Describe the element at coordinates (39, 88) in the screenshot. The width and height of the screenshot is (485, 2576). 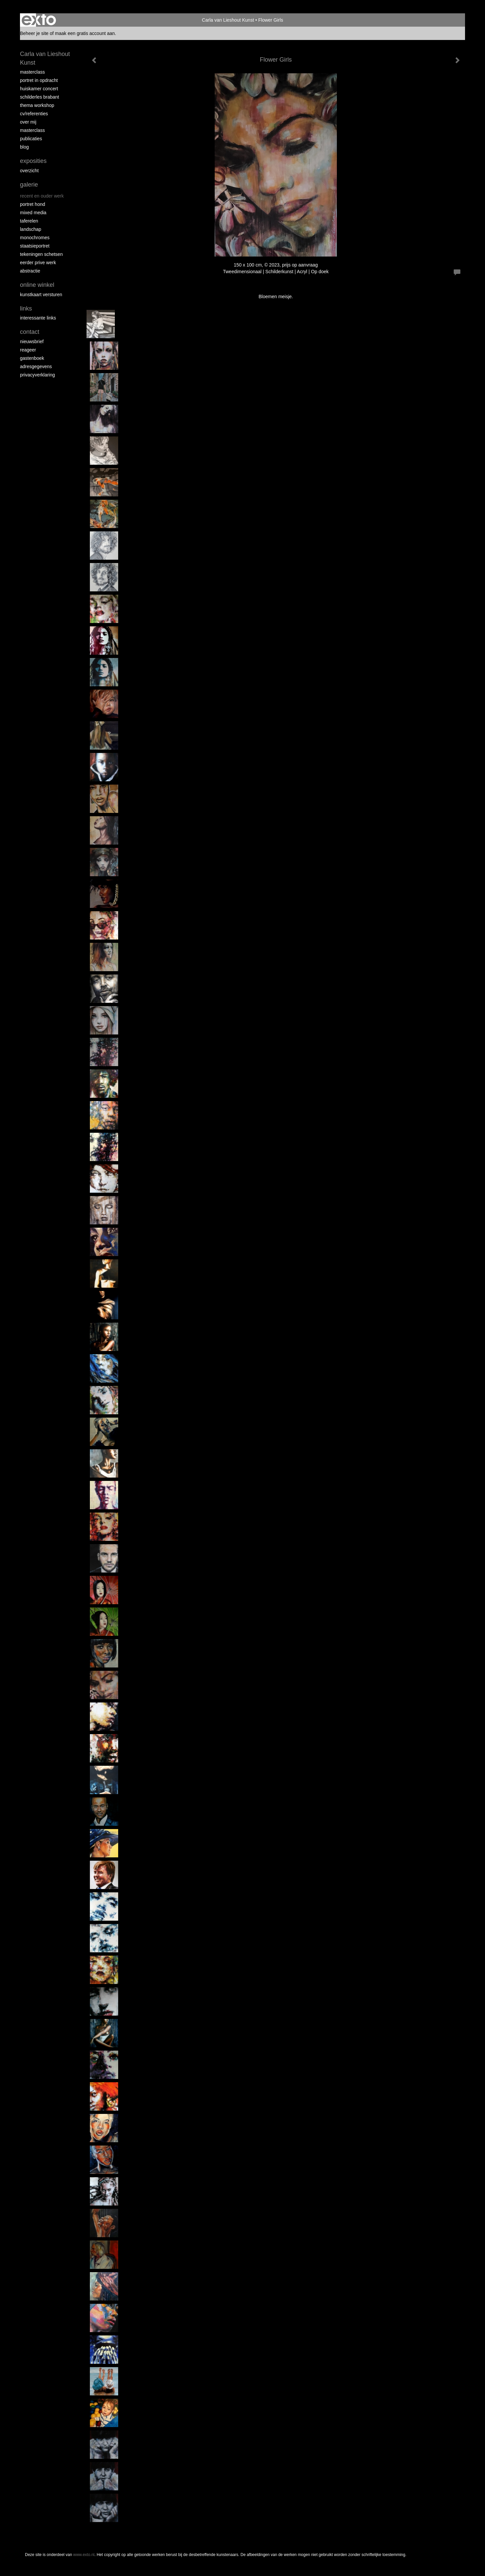
I see `Huiskamer concert` at that location.